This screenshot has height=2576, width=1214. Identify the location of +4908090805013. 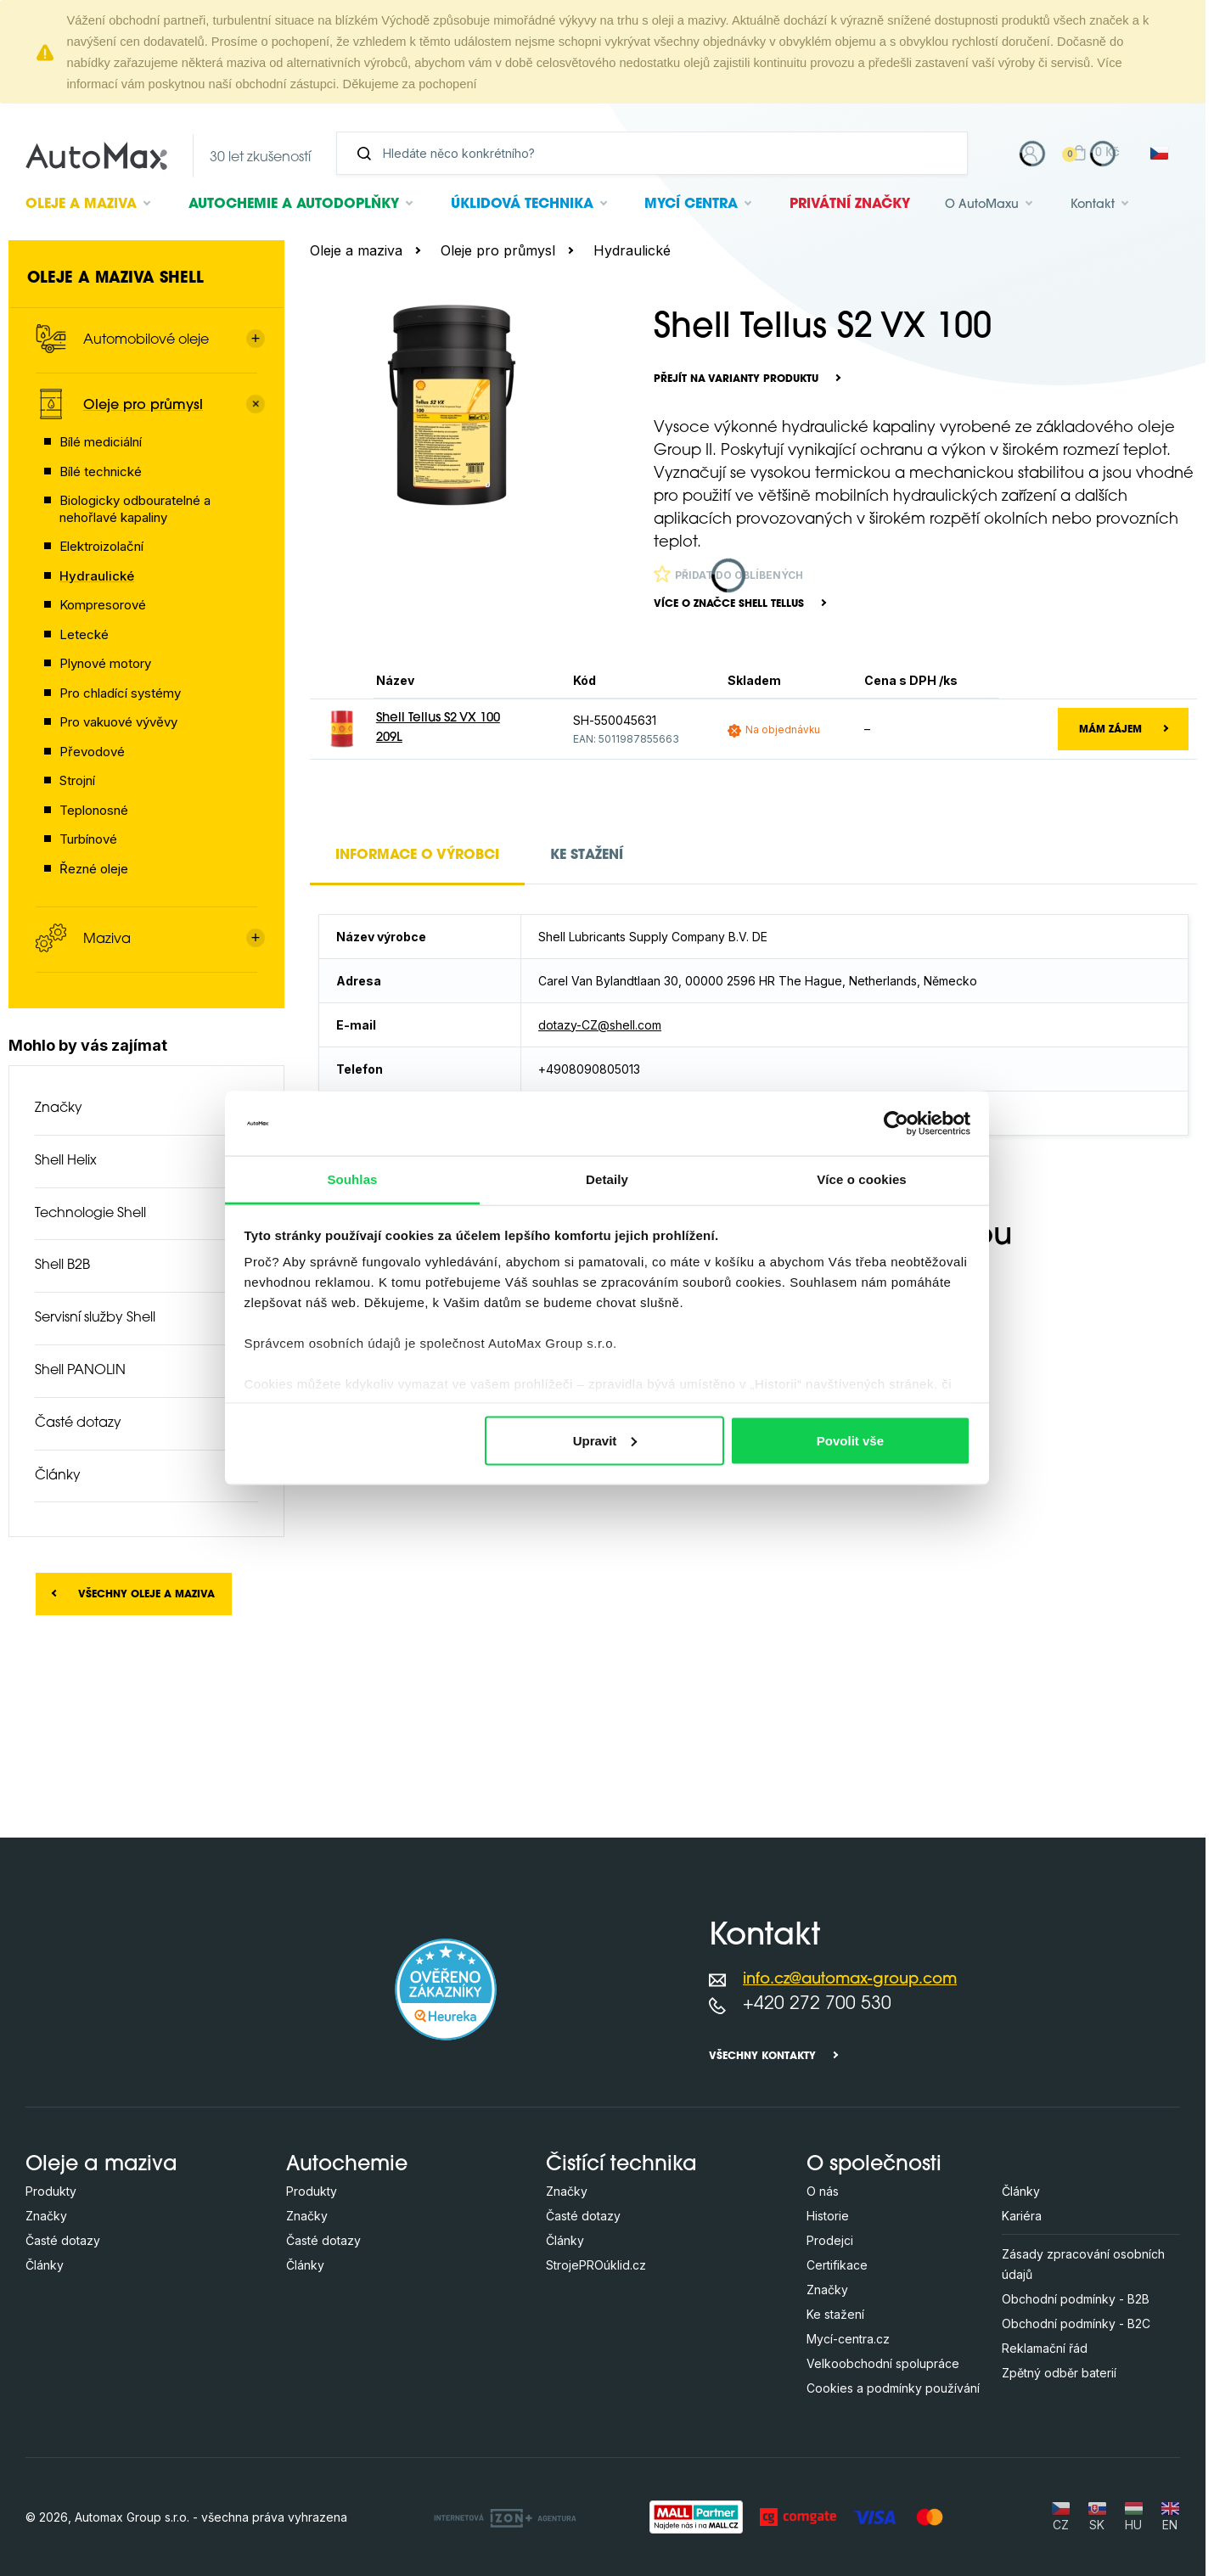
(589, 1069).